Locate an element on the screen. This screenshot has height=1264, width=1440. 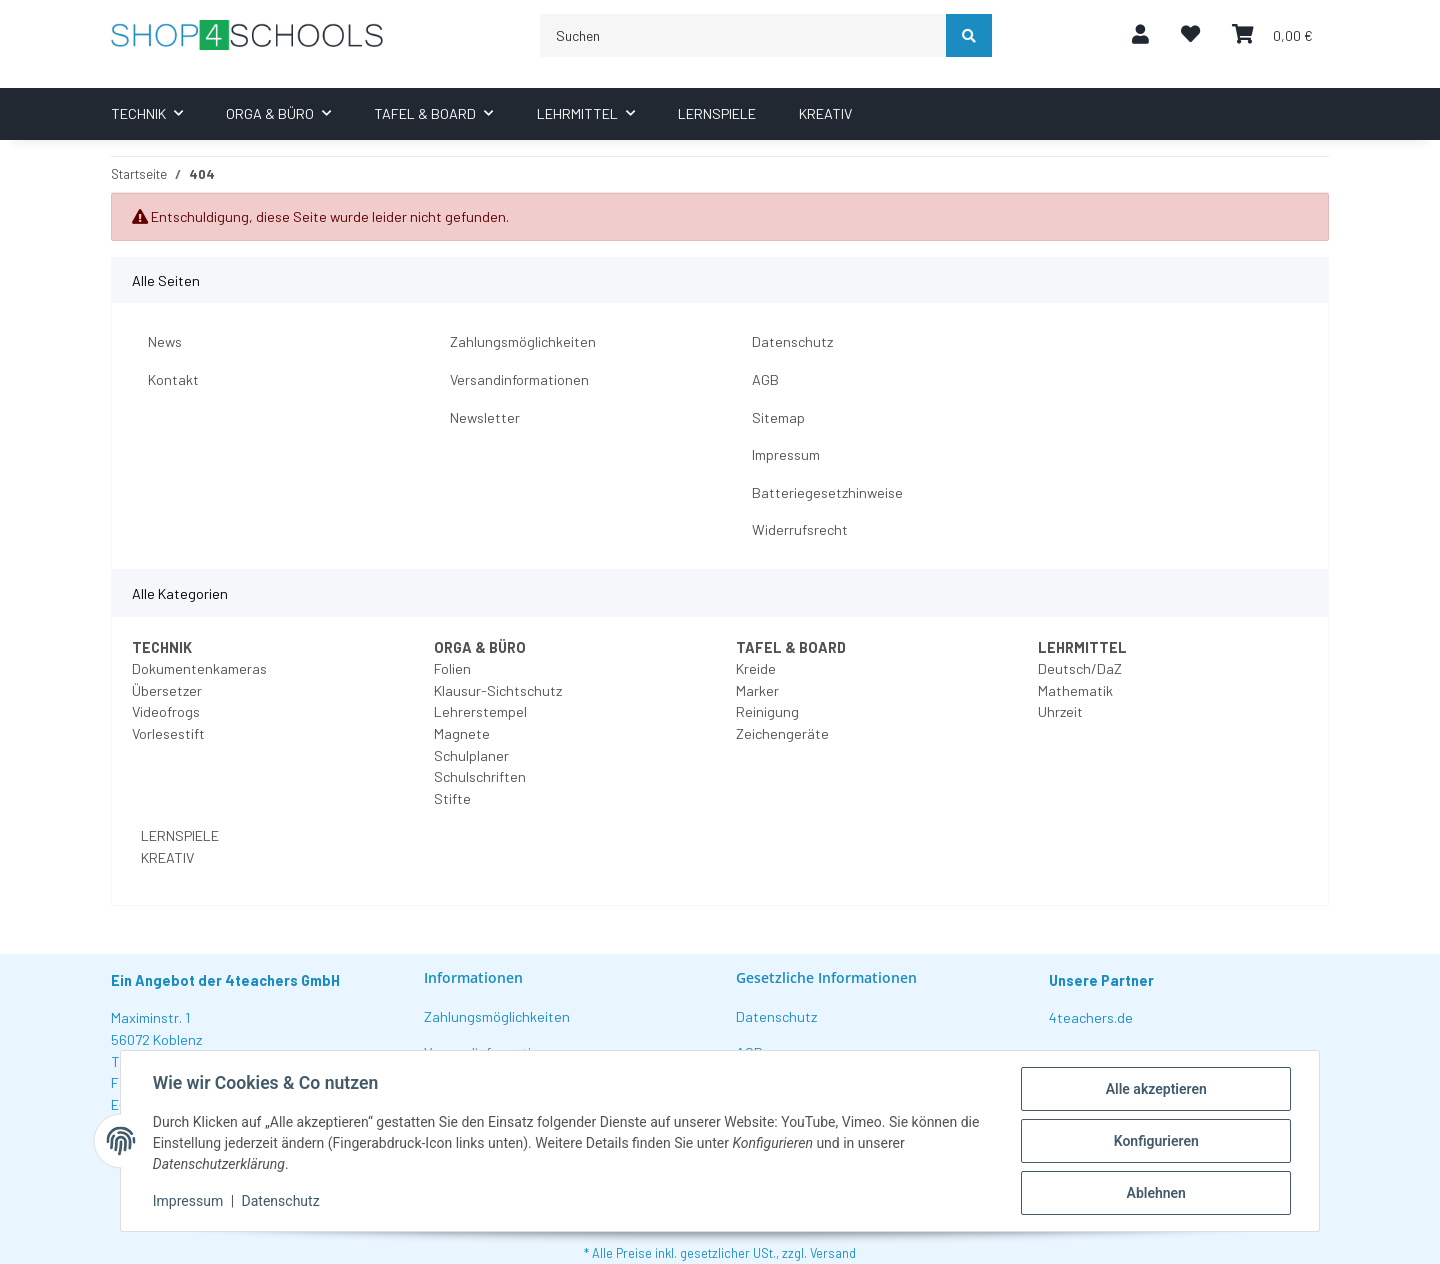
Lehrerstempel is located at coordinates (480, 711).